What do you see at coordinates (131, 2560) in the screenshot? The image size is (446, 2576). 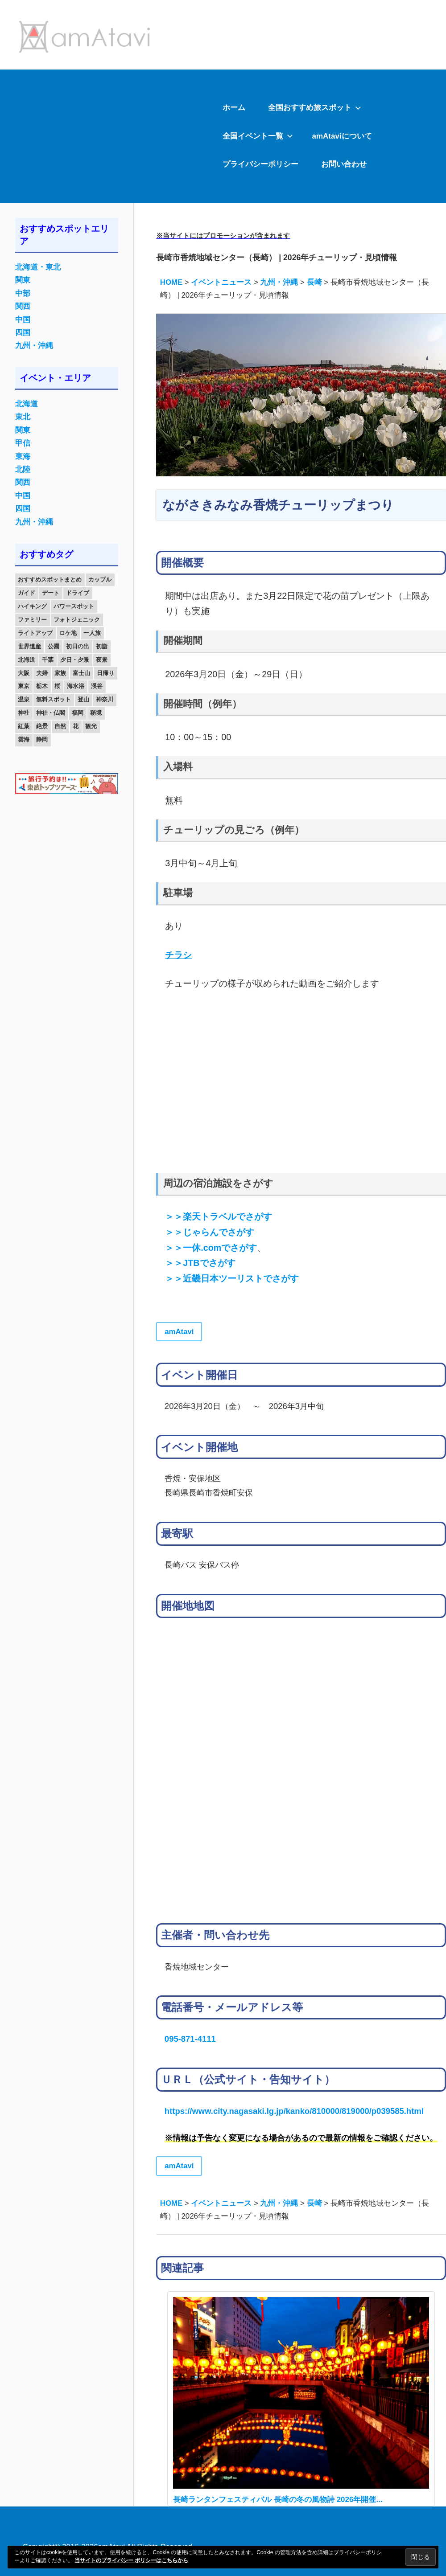 I see `当サイトのプライバシー ポリシーはこちらから` at bounding box center [131, 2560].